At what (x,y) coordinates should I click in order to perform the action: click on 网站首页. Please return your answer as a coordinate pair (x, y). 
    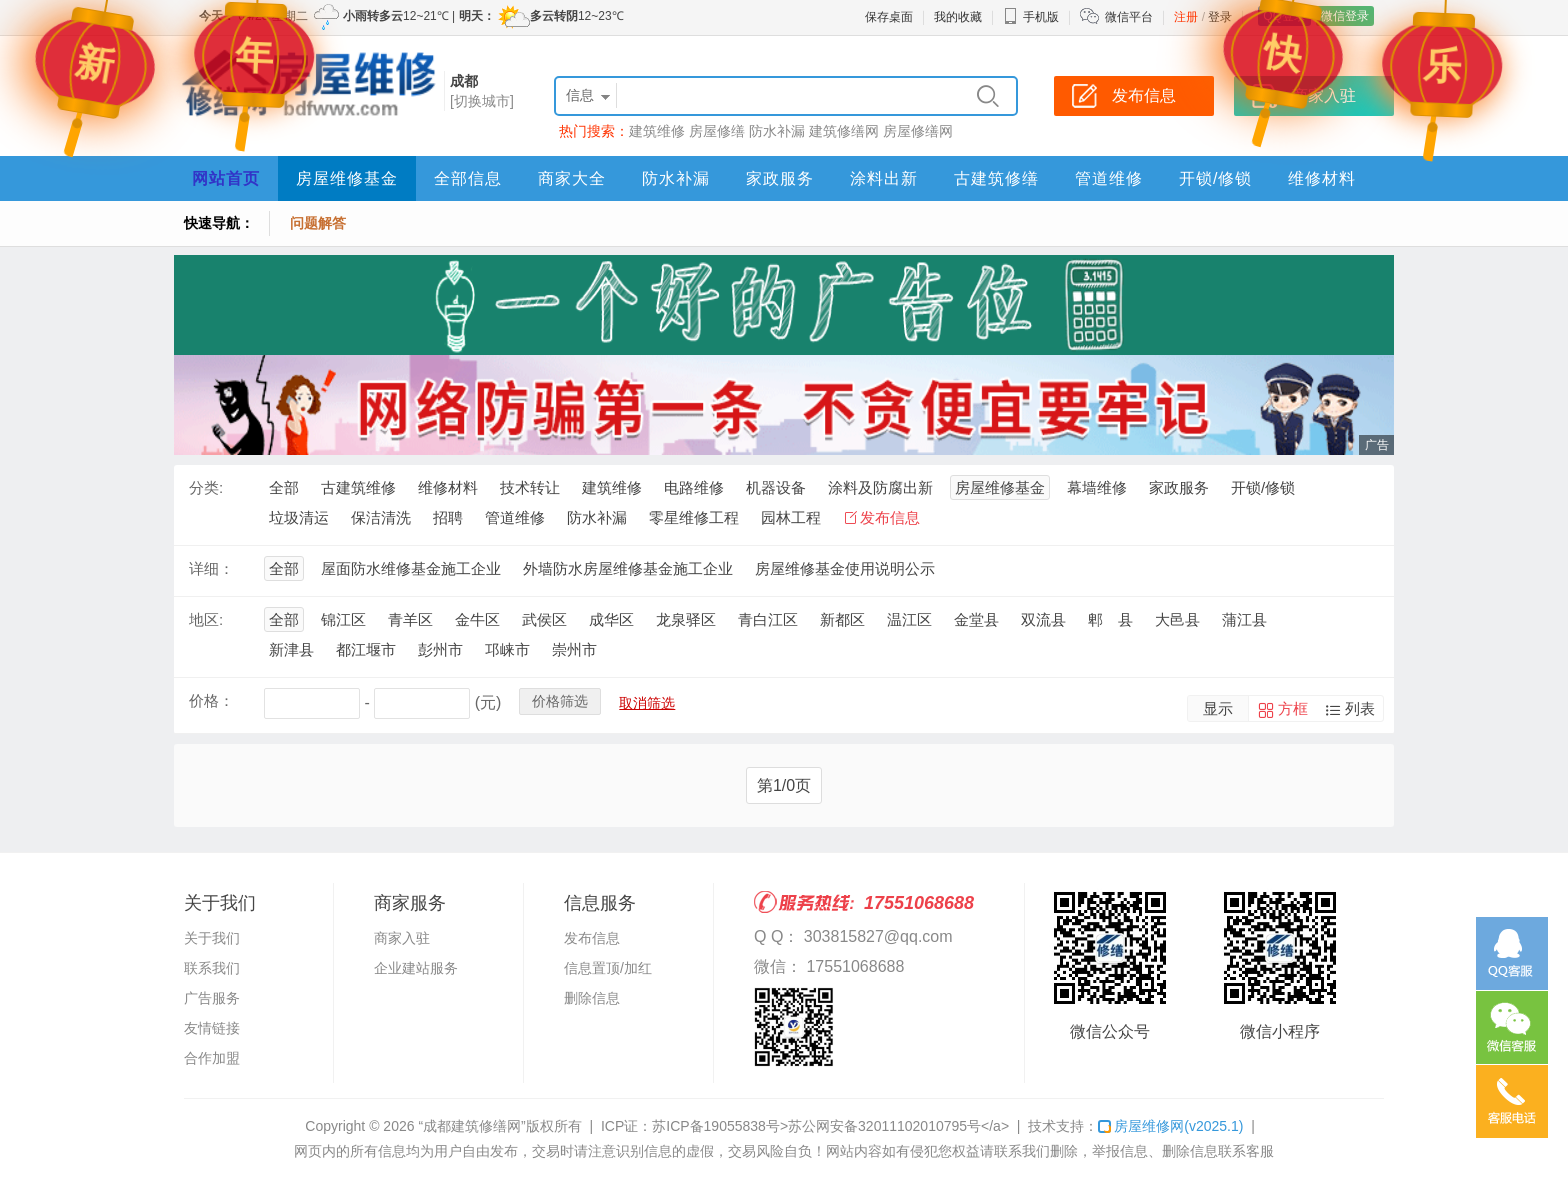
    Looking at the image, I should click on (226, 178).